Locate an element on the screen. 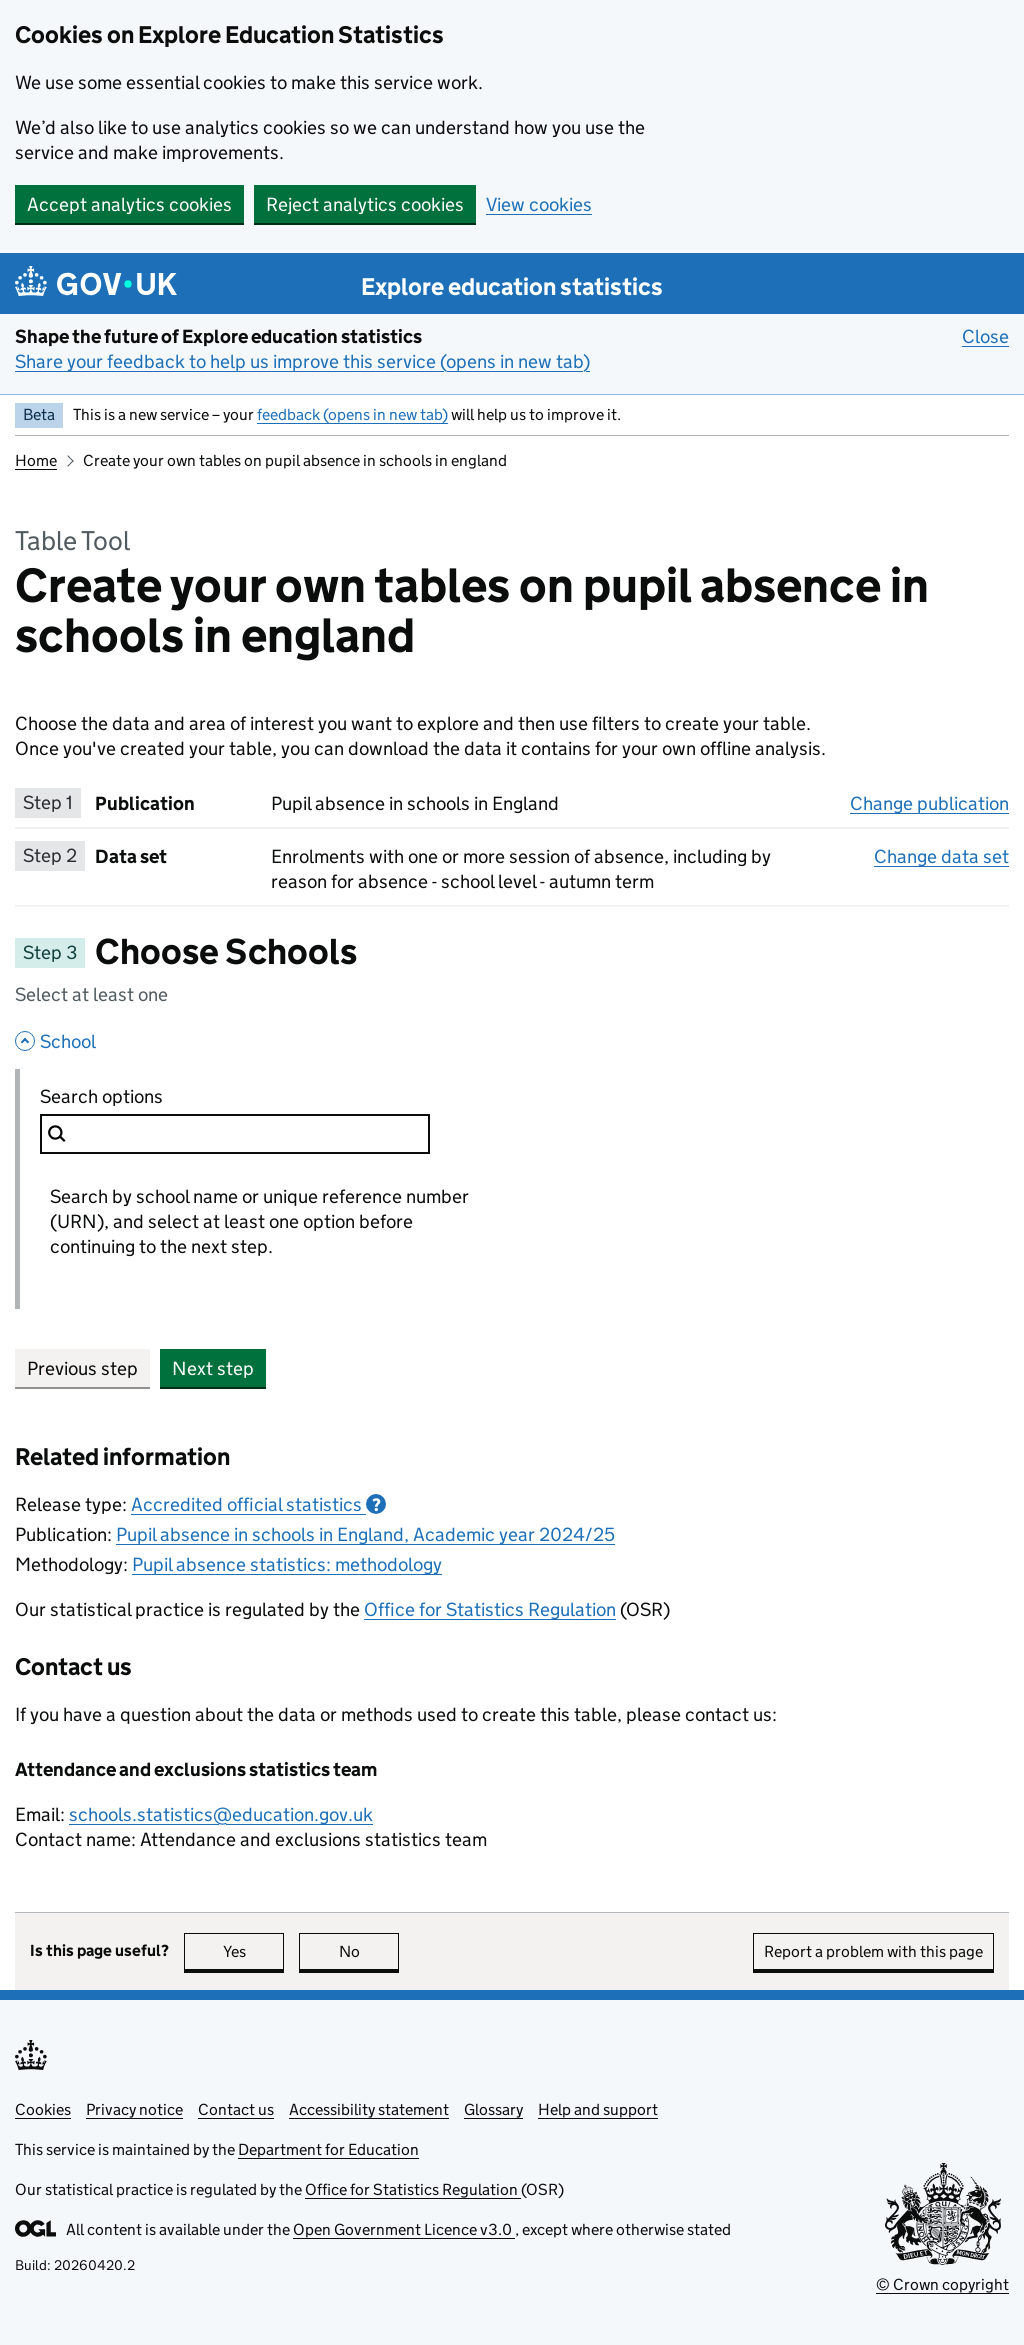 Image resolution: width=1024 pixels, height=2345 pixels. Help and support is located at coordinates (598, 2109).